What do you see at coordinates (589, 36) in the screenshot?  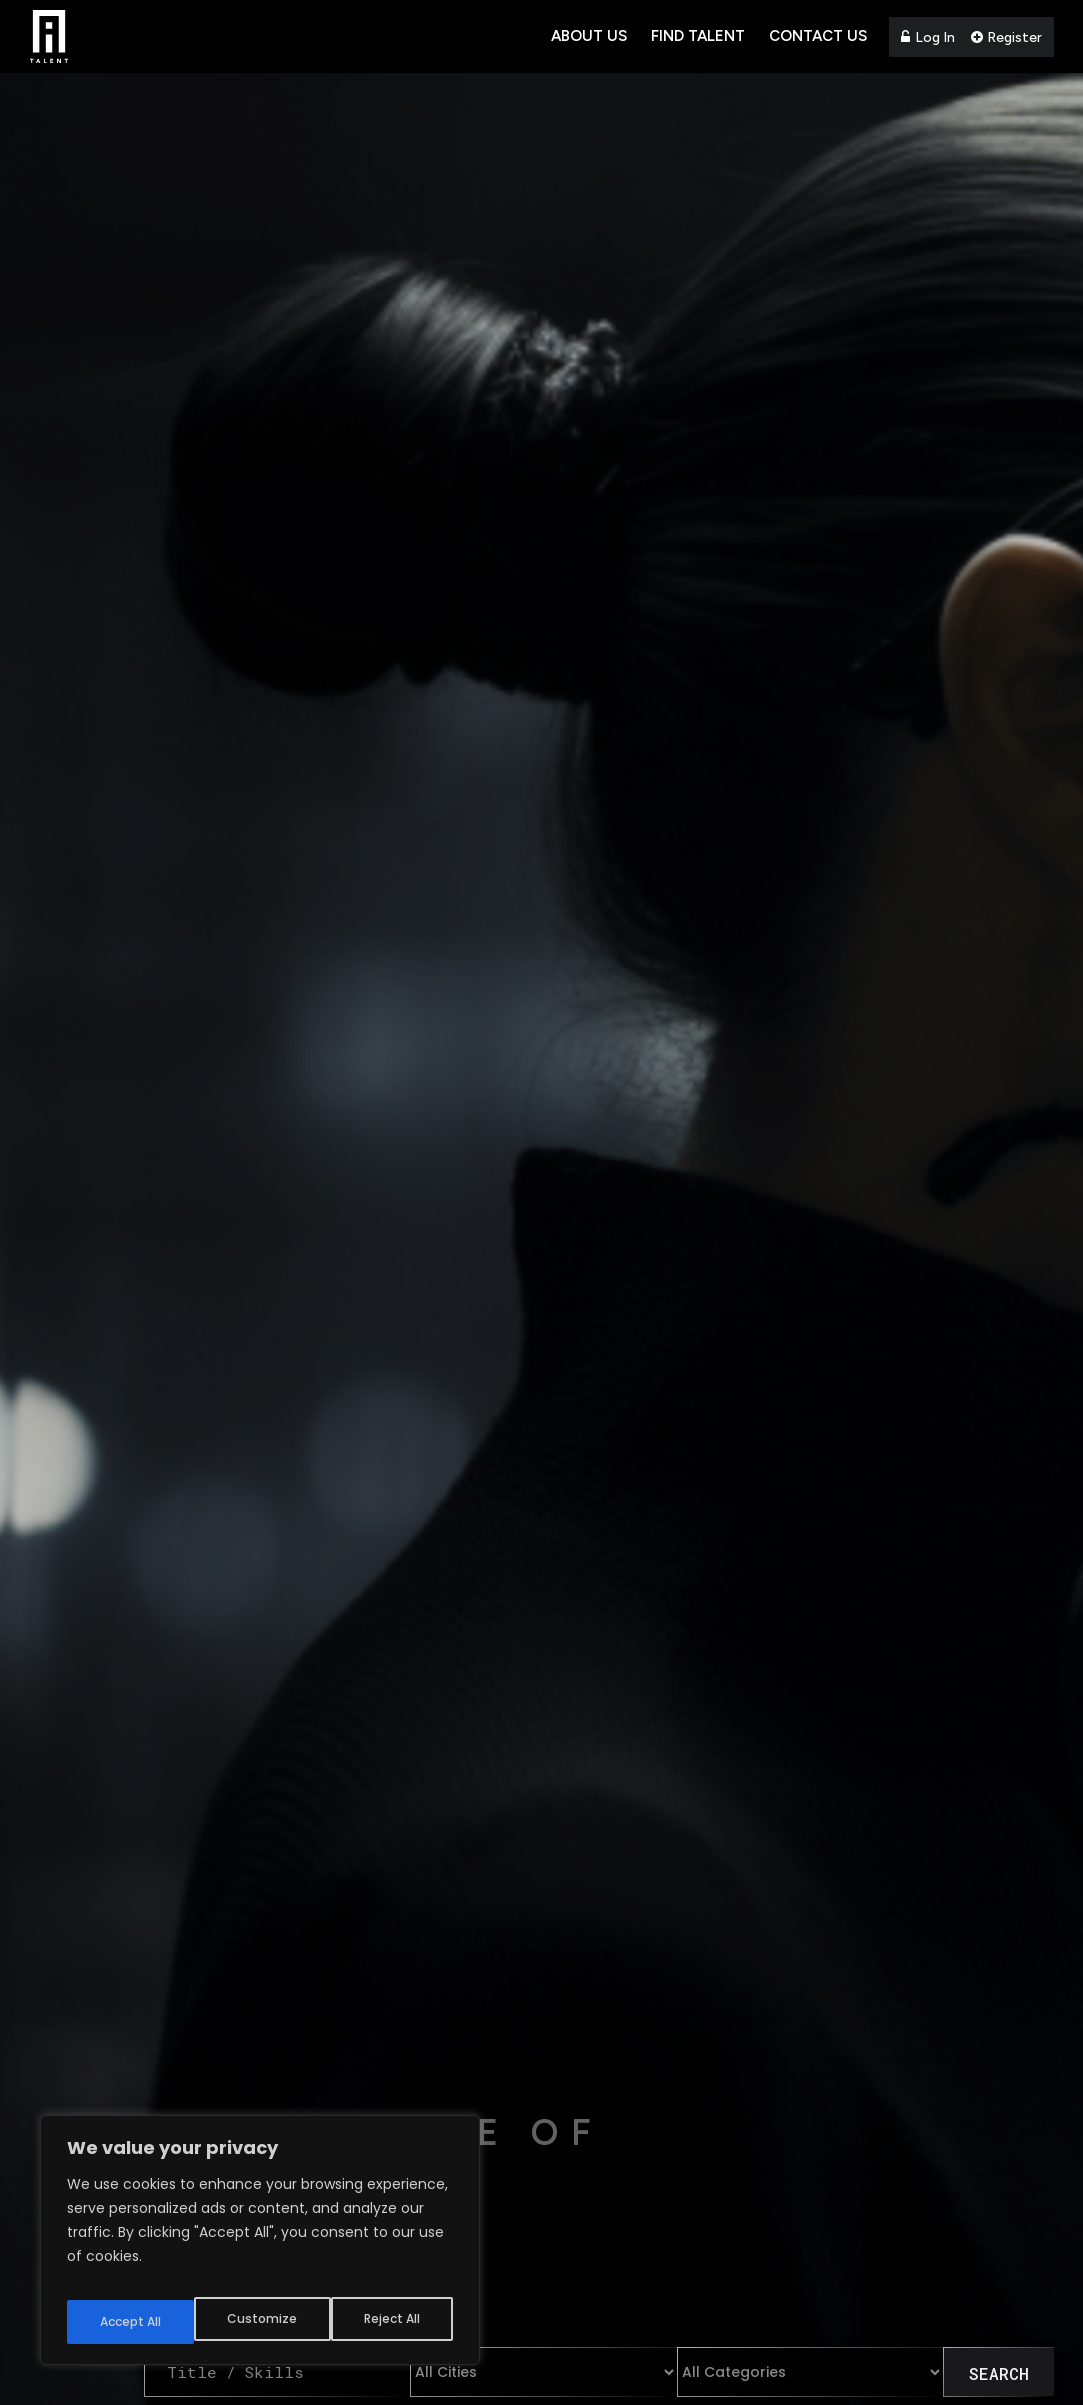 I see `About Us` at bounding box center [589, 36].